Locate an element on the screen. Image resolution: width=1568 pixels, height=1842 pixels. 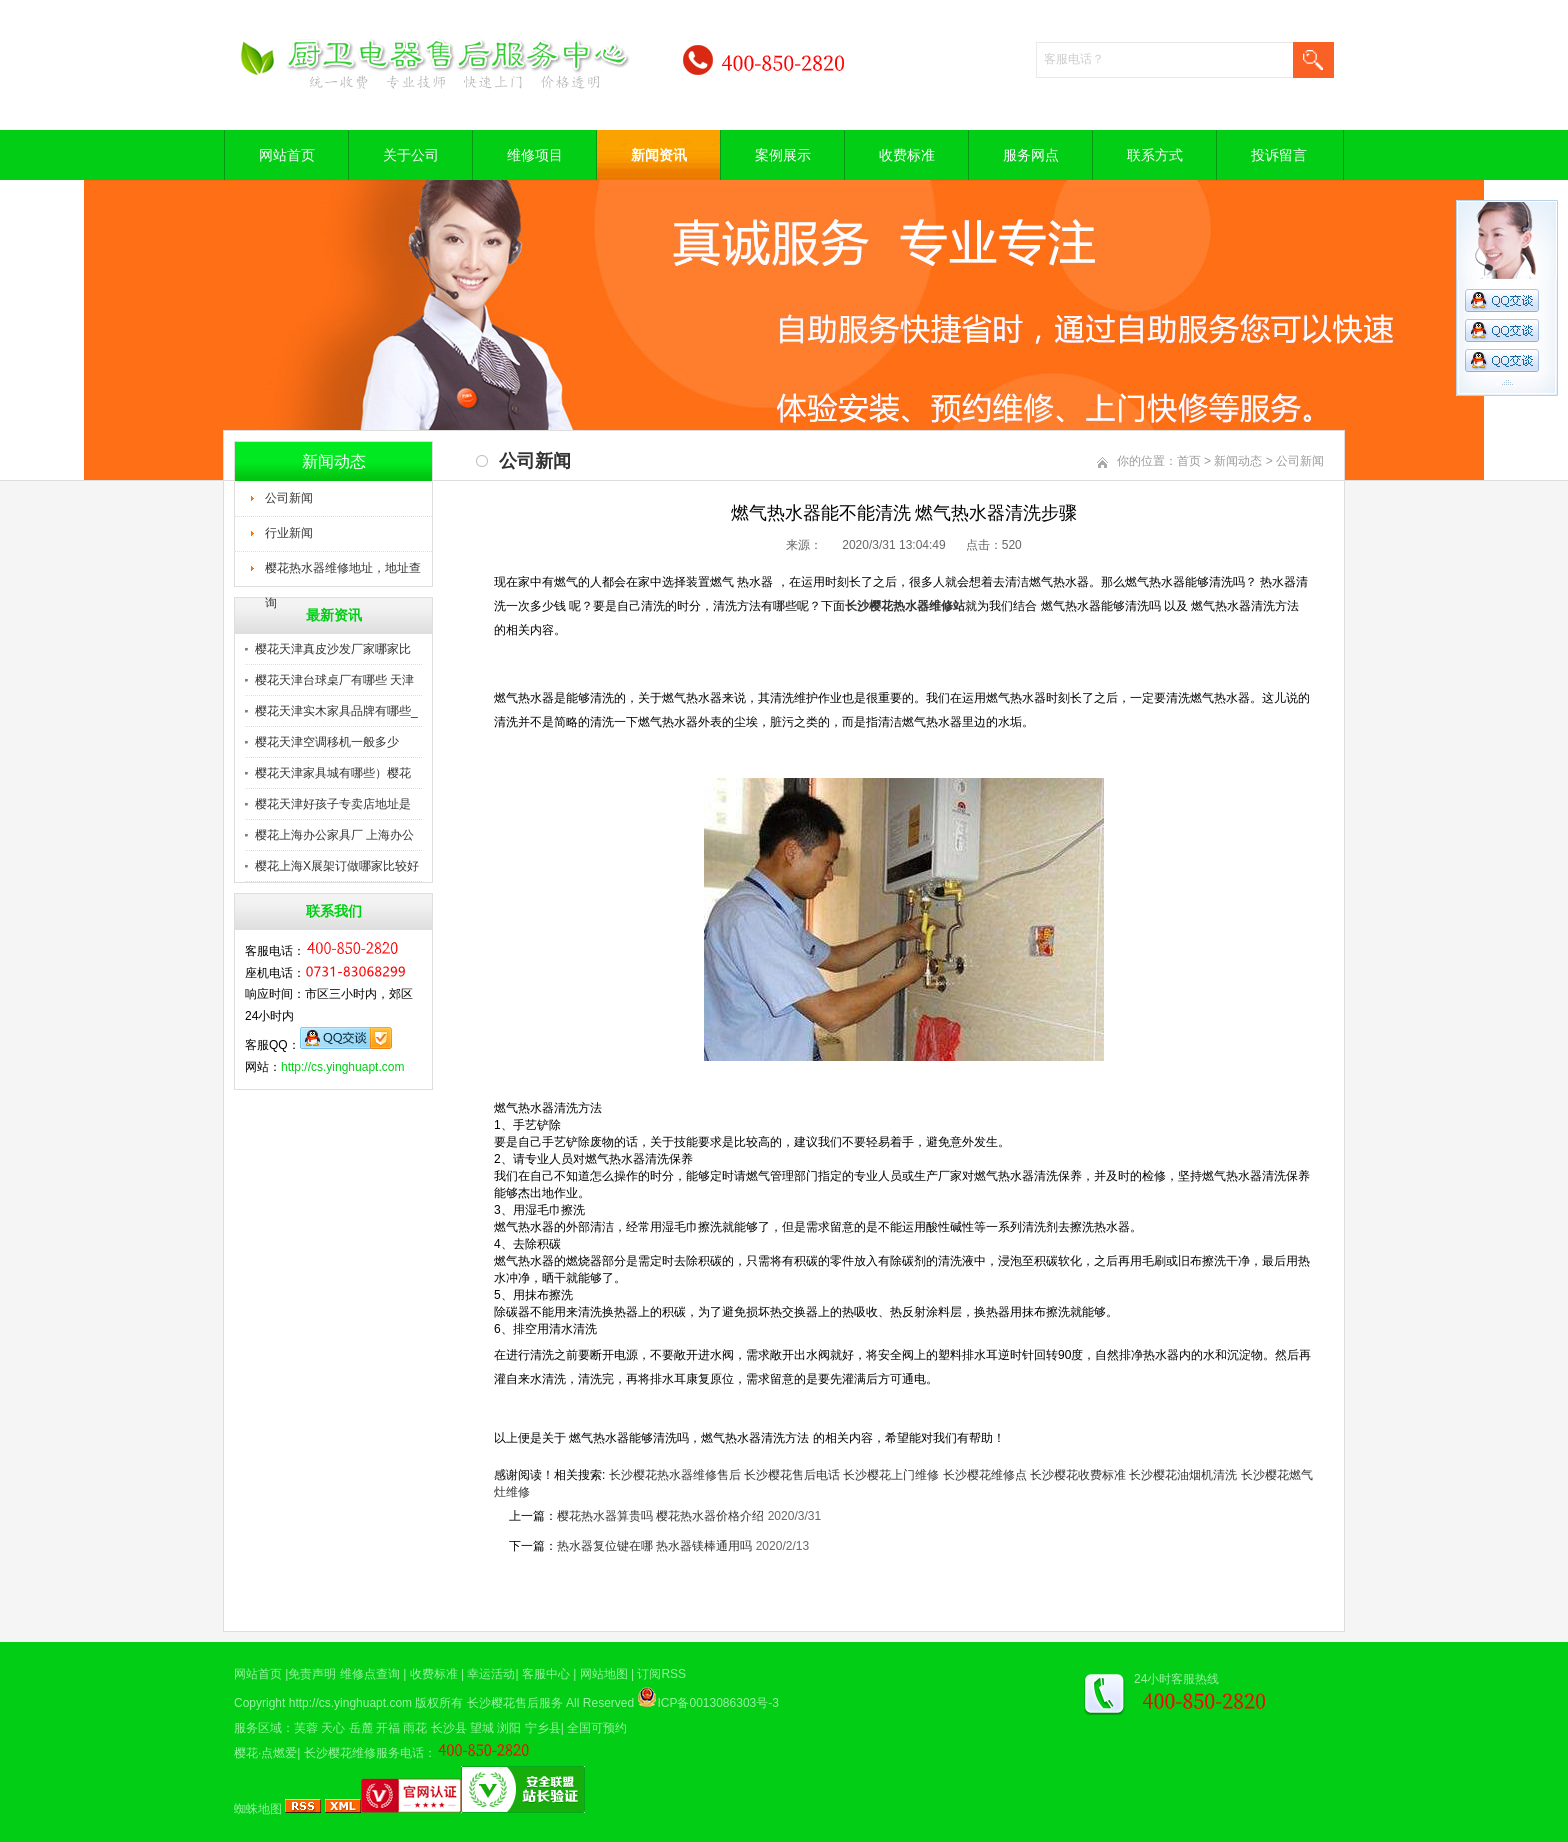
樱花上海办公家具厂 上海办公 is located at coordinates (334, 835).